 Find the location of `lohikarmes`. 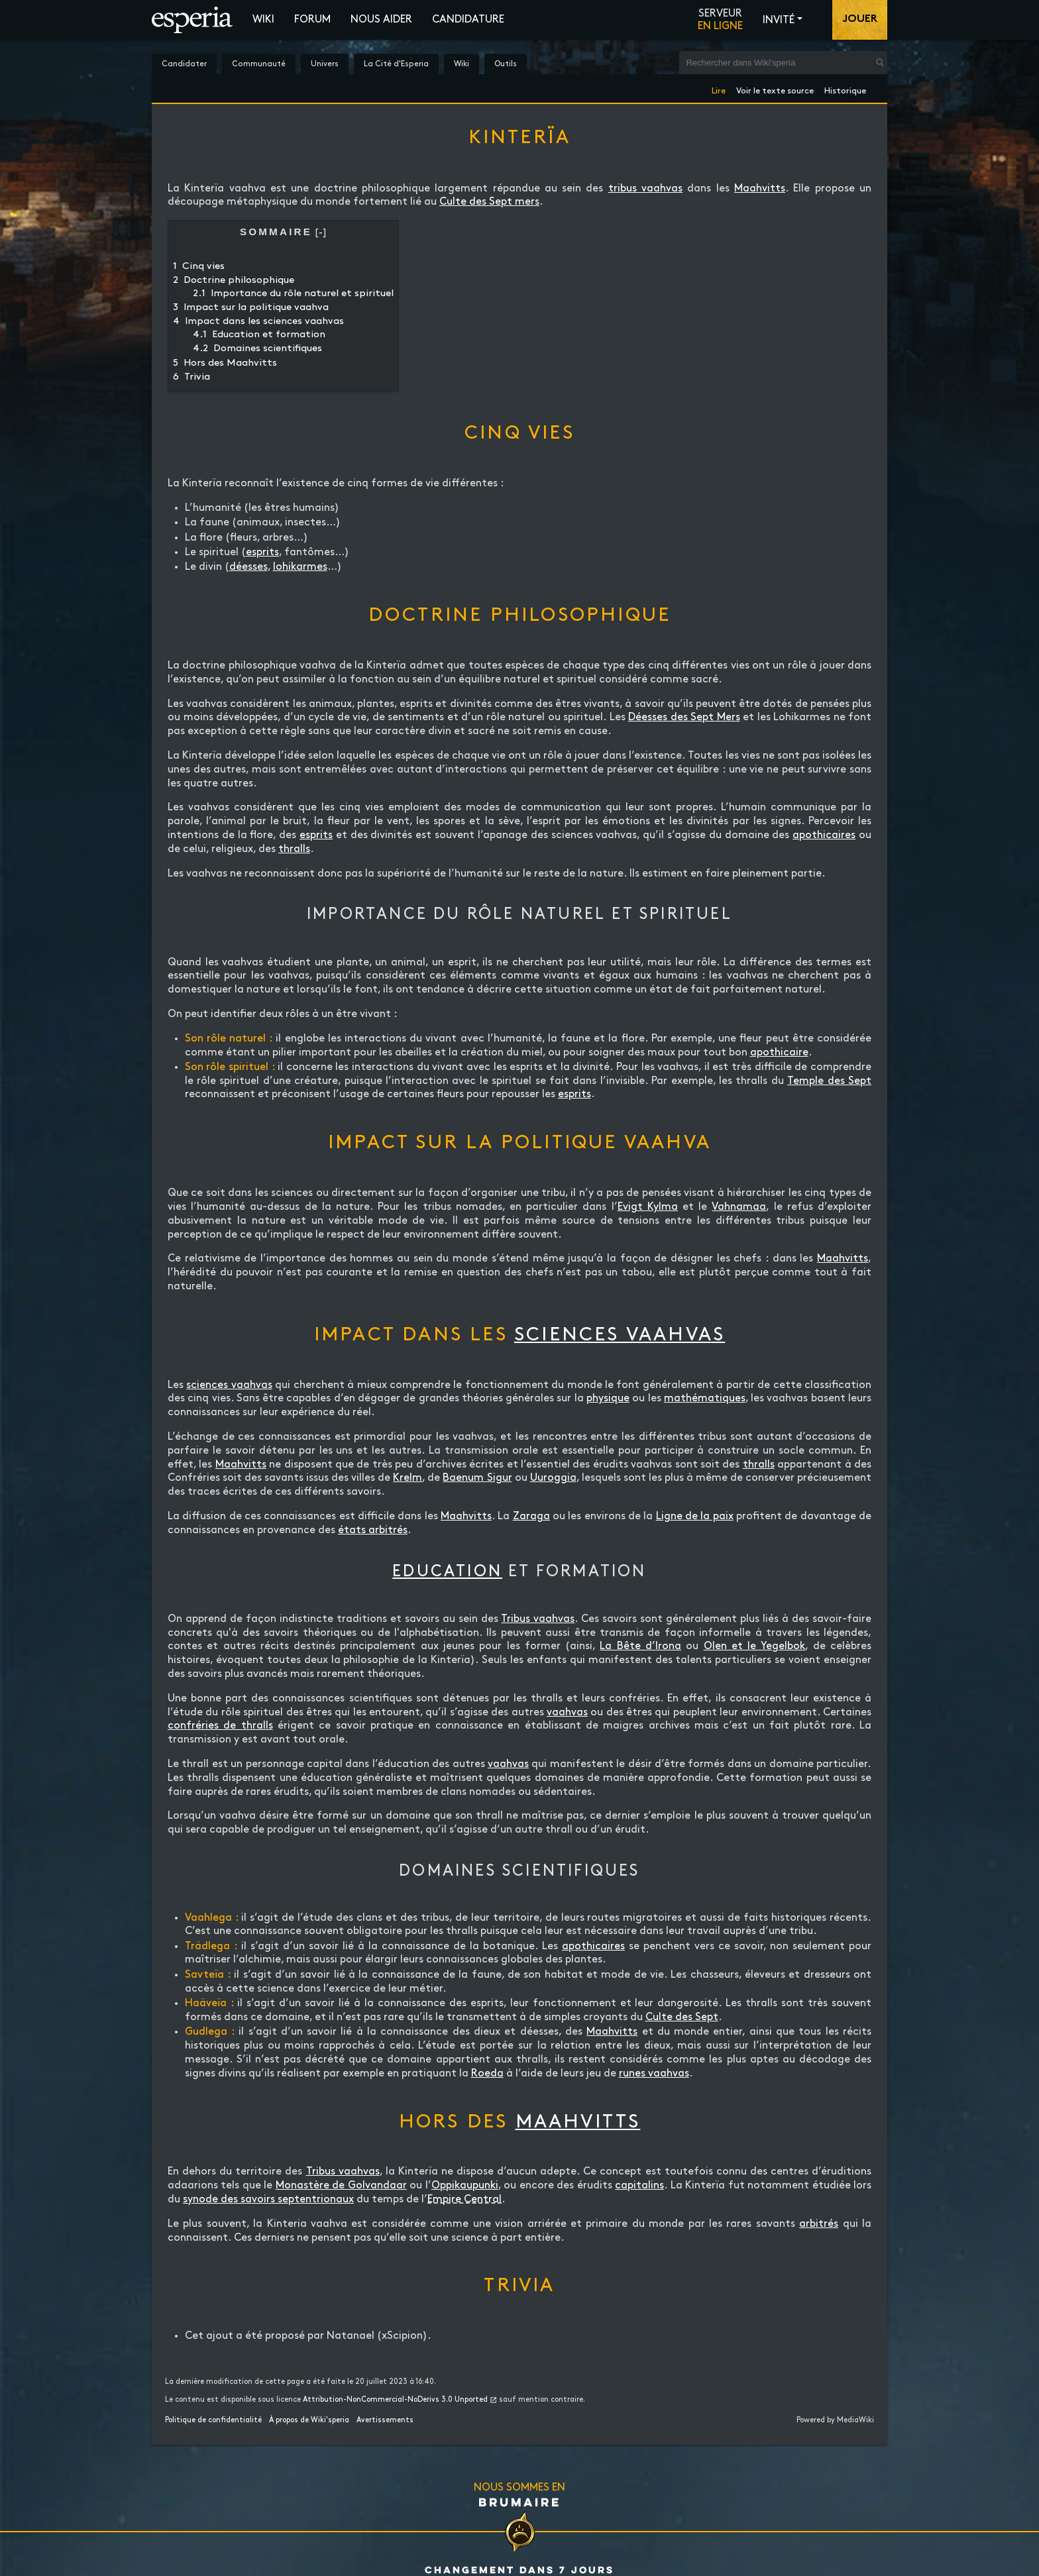

lohikarmes is located at coordinates (300, 567).